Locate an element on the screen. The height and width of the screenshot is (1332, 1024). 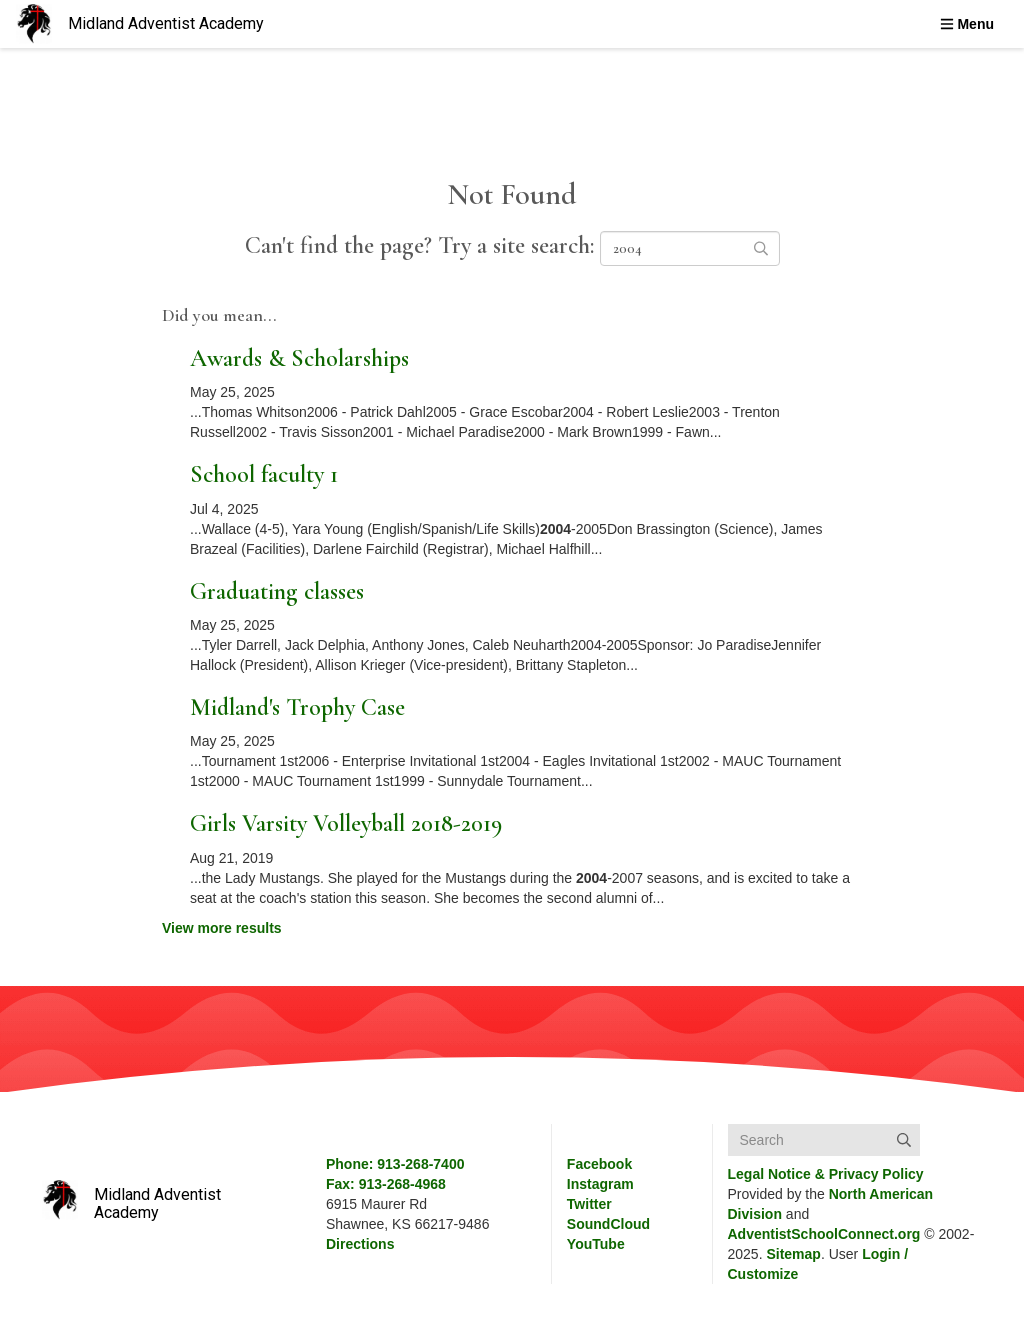
Instagram is located at coordinates (600, 1184).